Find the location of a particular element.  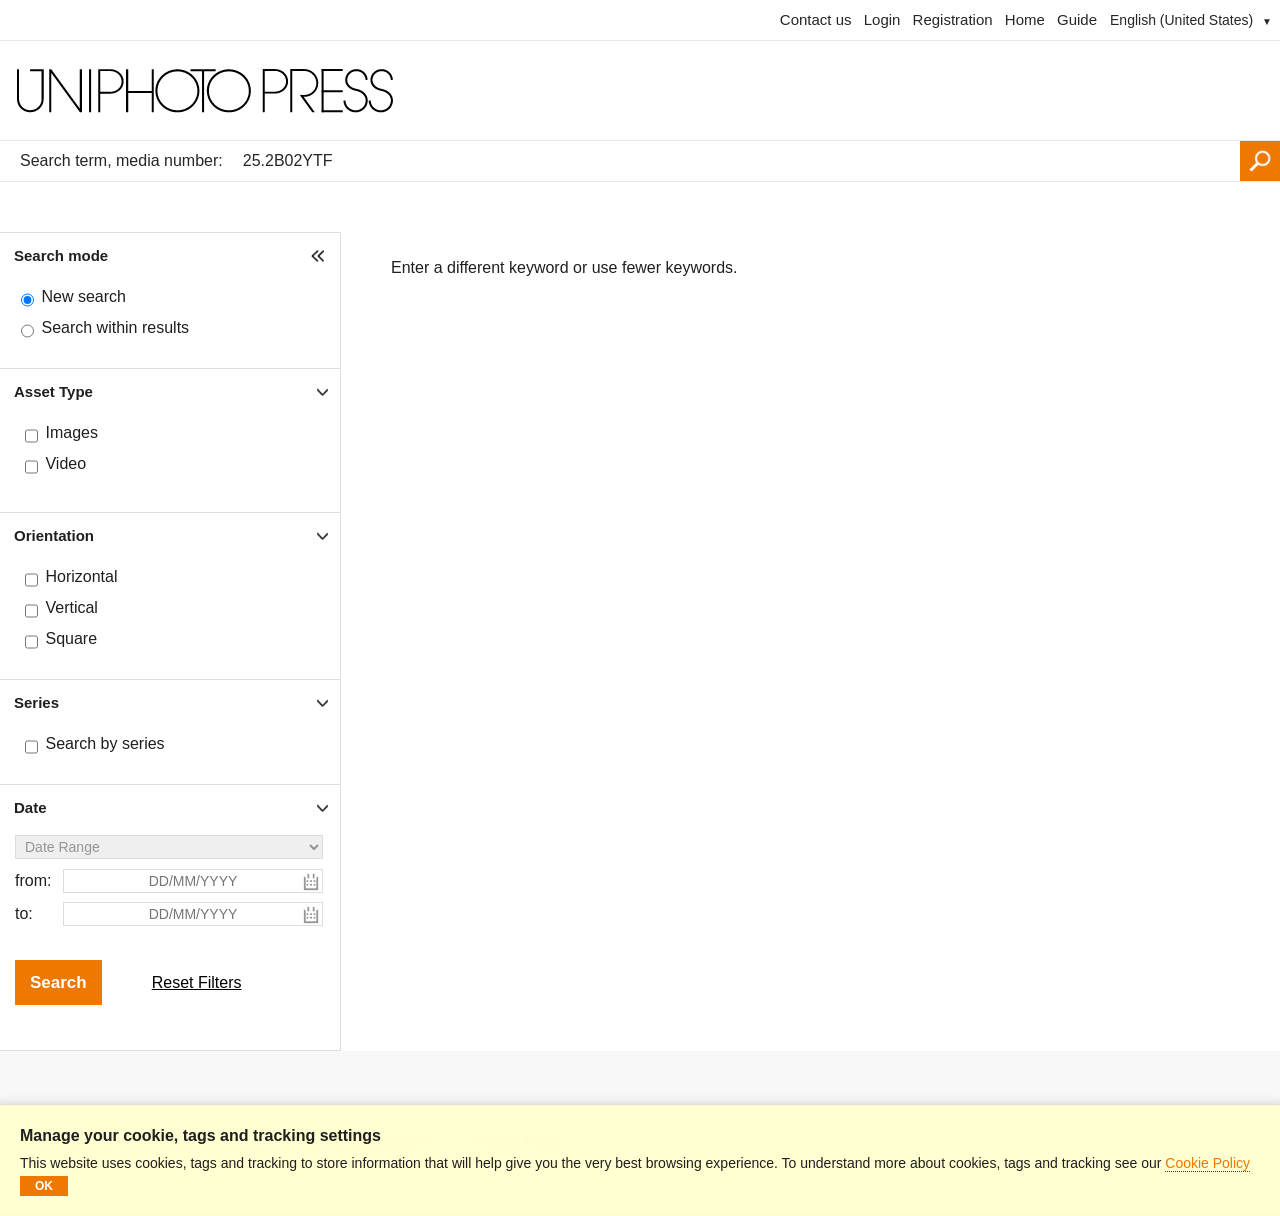

Search by series is located at coordinates (104, 743).